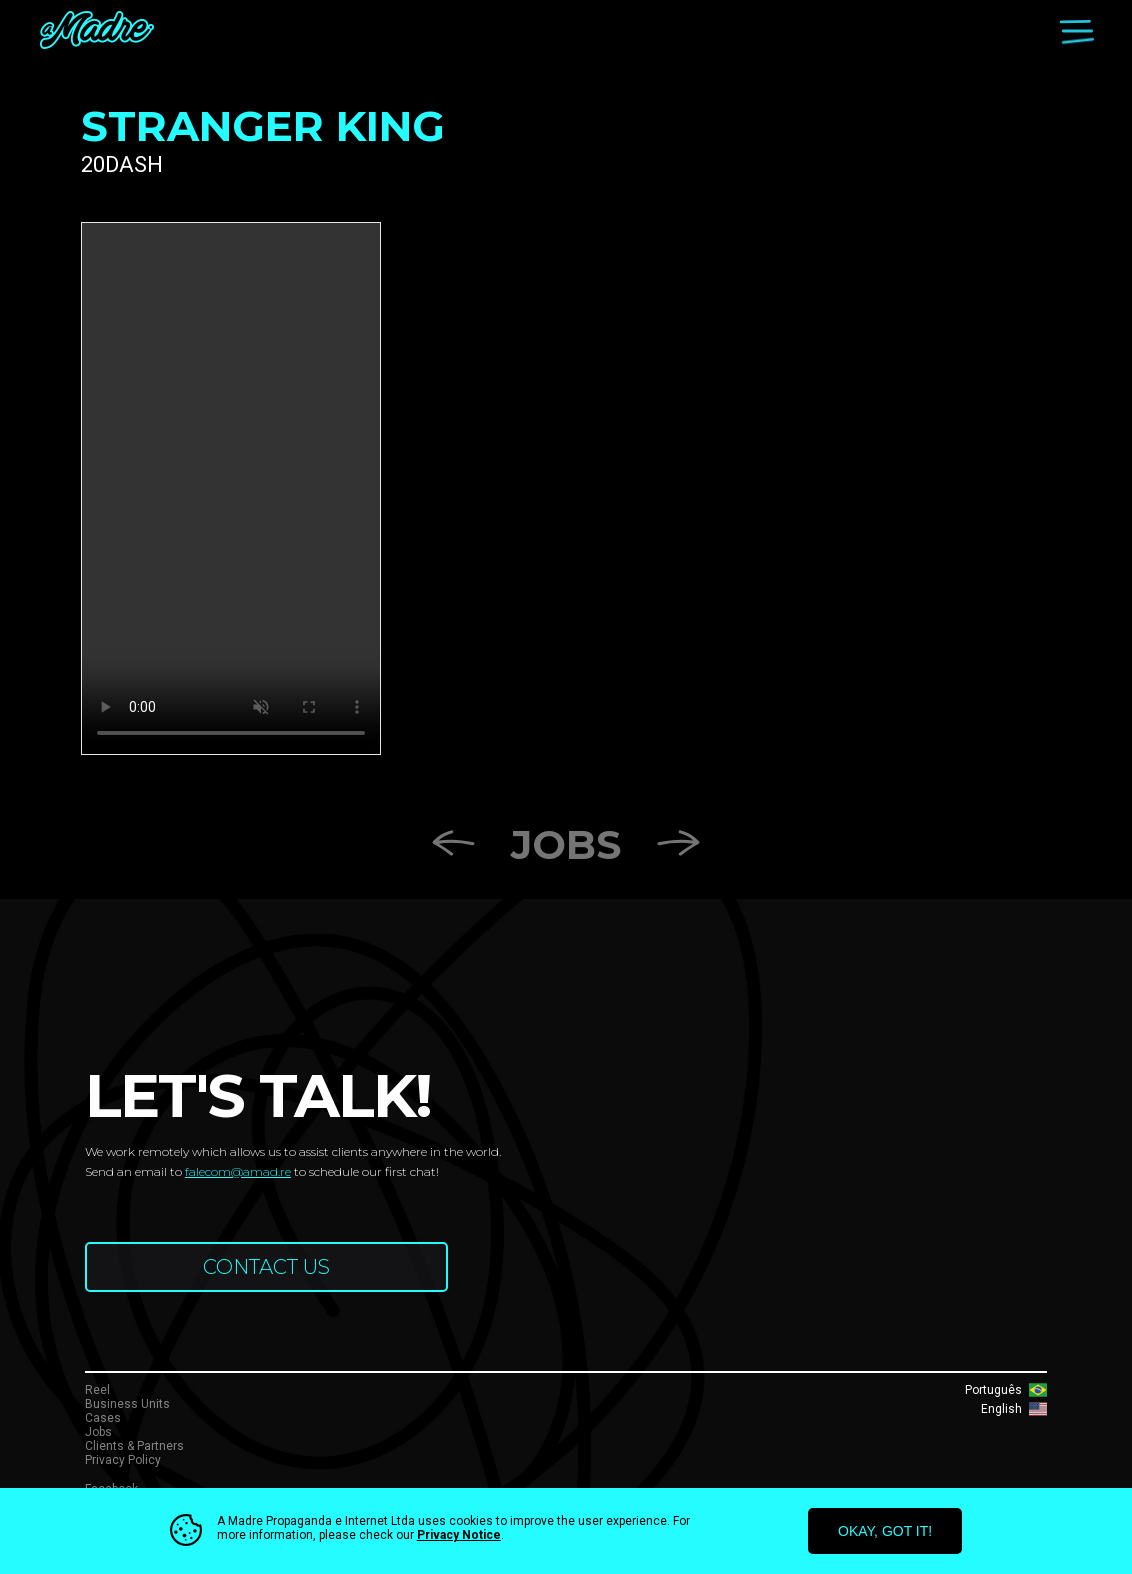 Image resolution: width=1132 pixels, height=1574 pixels. I want to click on Privacy Policy, so click(123, 1460).